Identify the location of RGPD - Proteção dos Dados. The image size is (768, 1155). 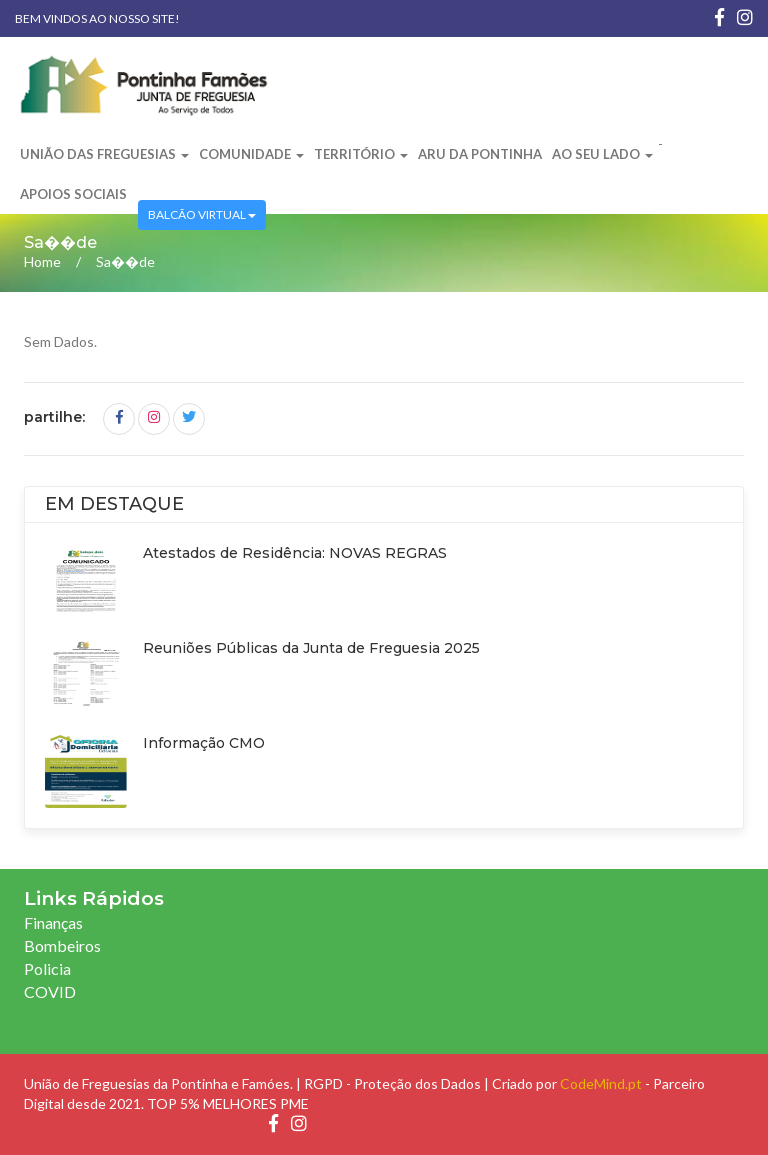
(392, 1083).